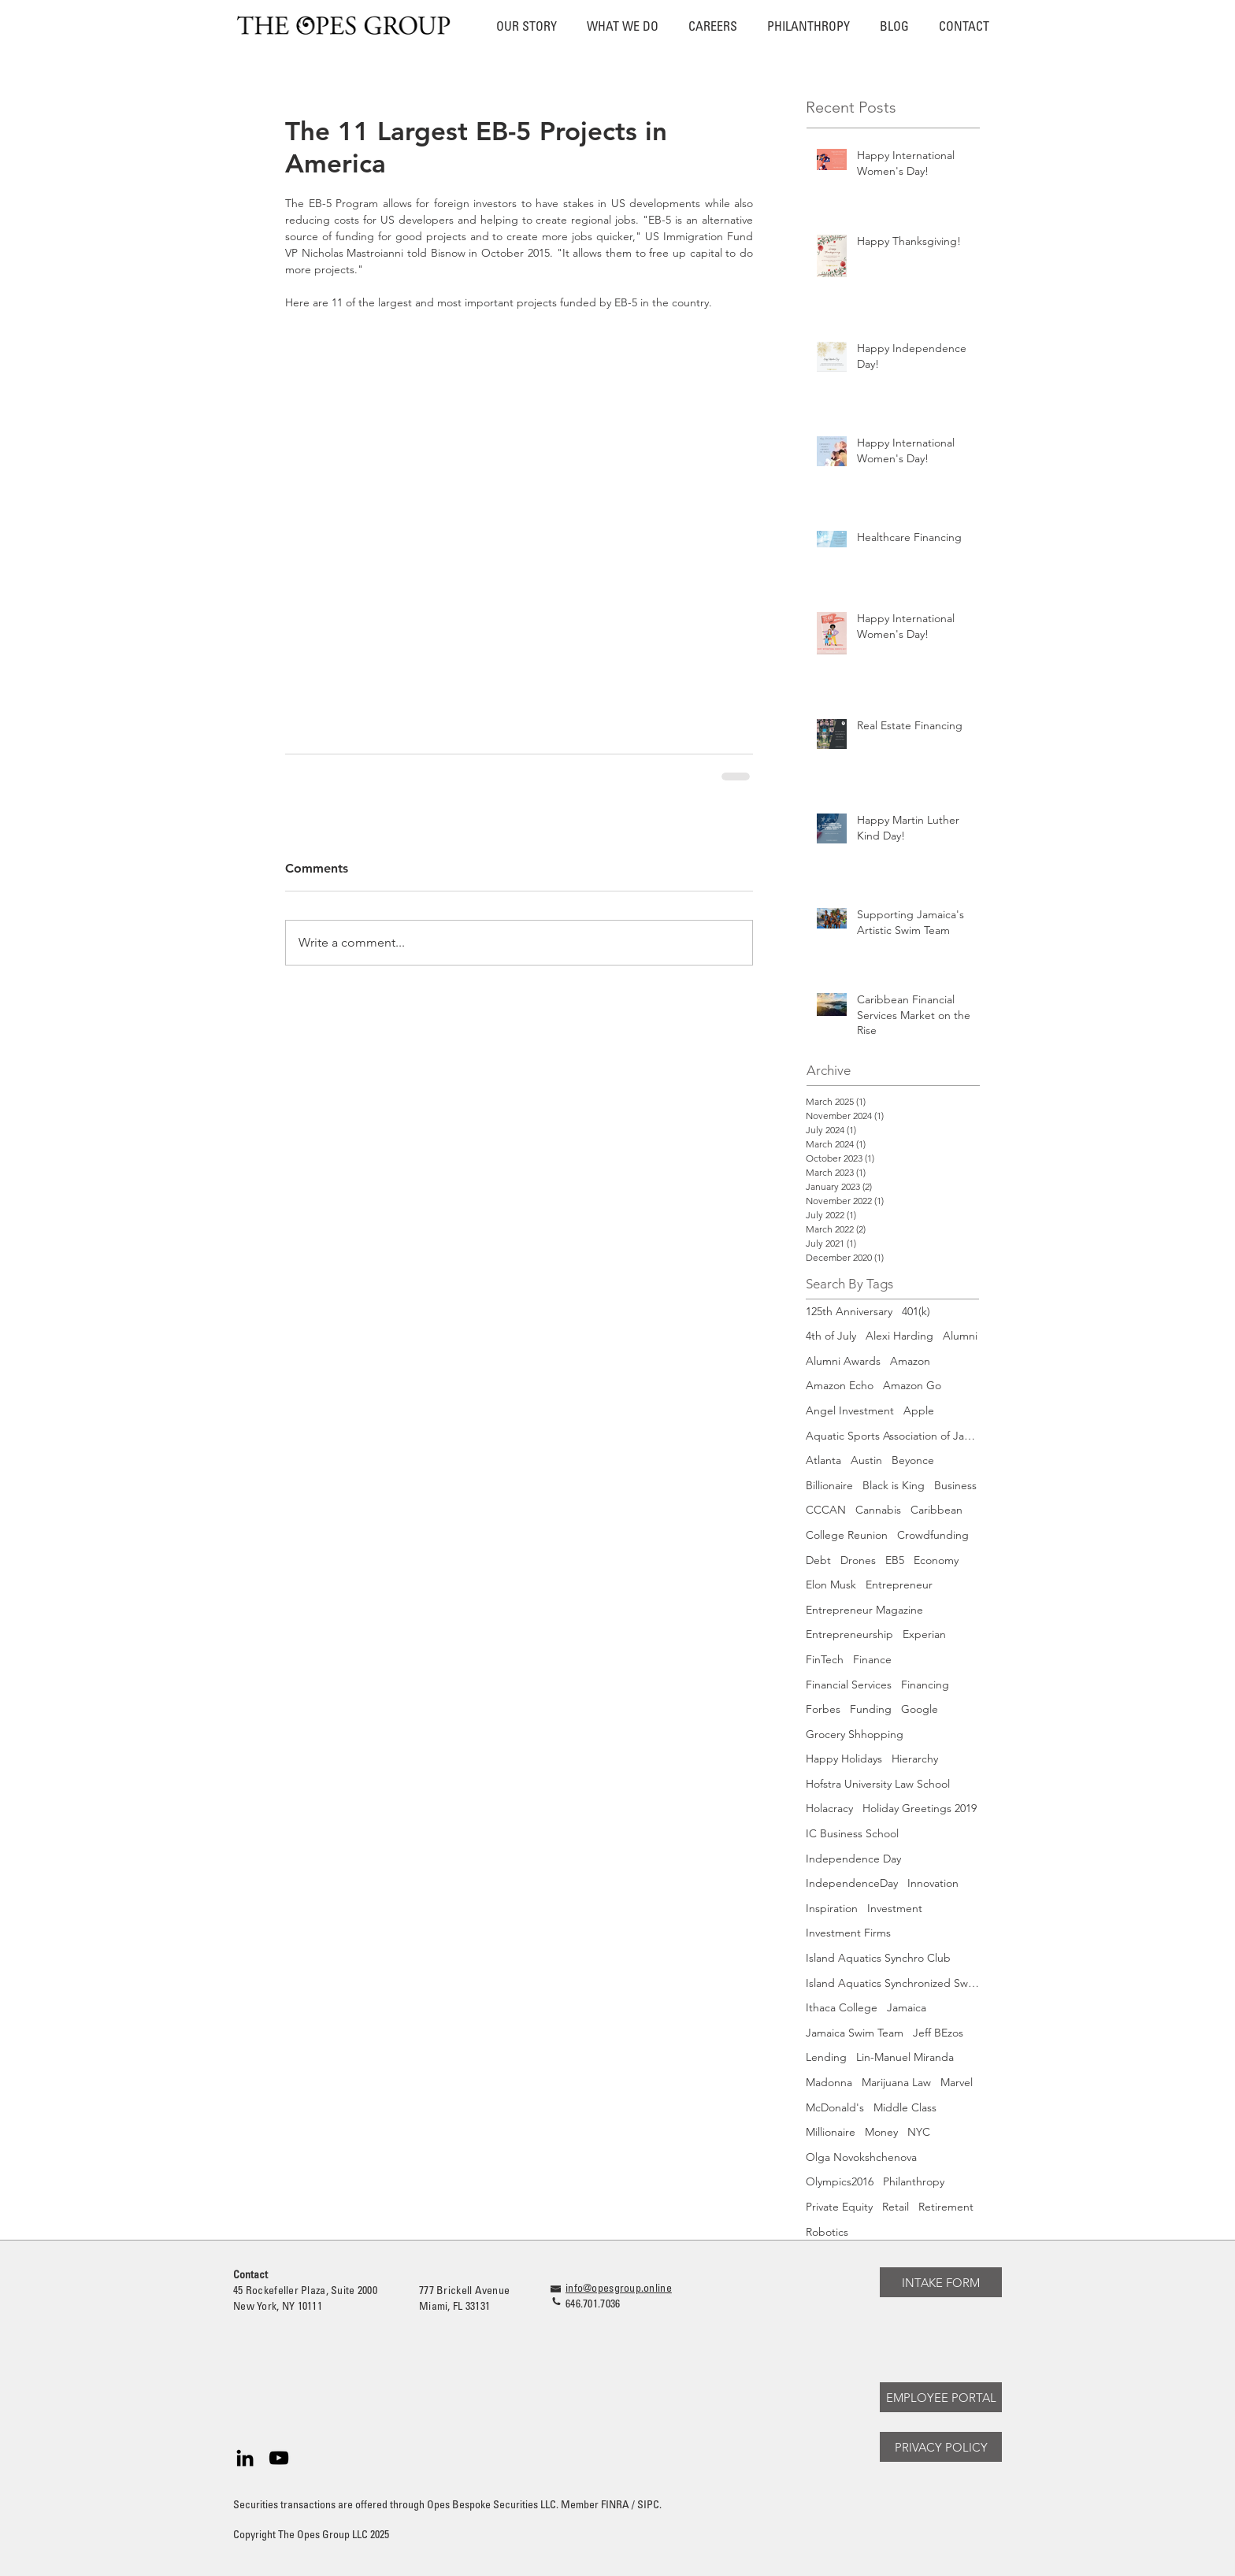  What do you see at coordinates (847, 1535) in the screenshot?
I see `College Reunion` at bounding box center [847, 1535].